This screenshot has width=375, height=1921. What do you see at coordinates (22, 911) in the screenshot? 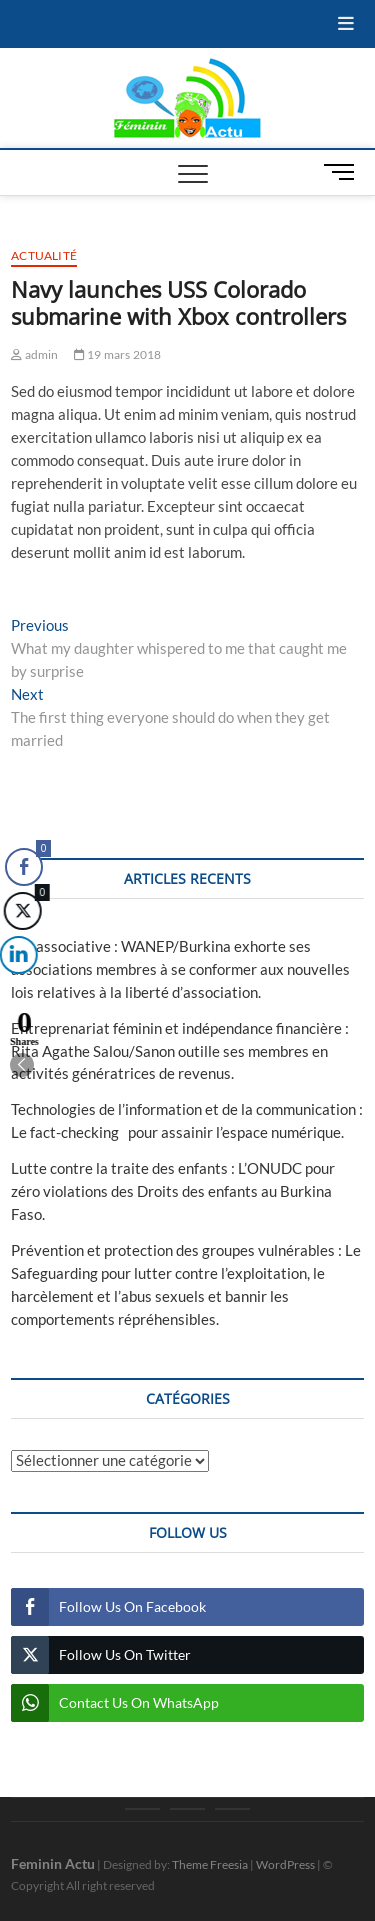
I see `[Twitter Share]` at bounding box center [22, 911].